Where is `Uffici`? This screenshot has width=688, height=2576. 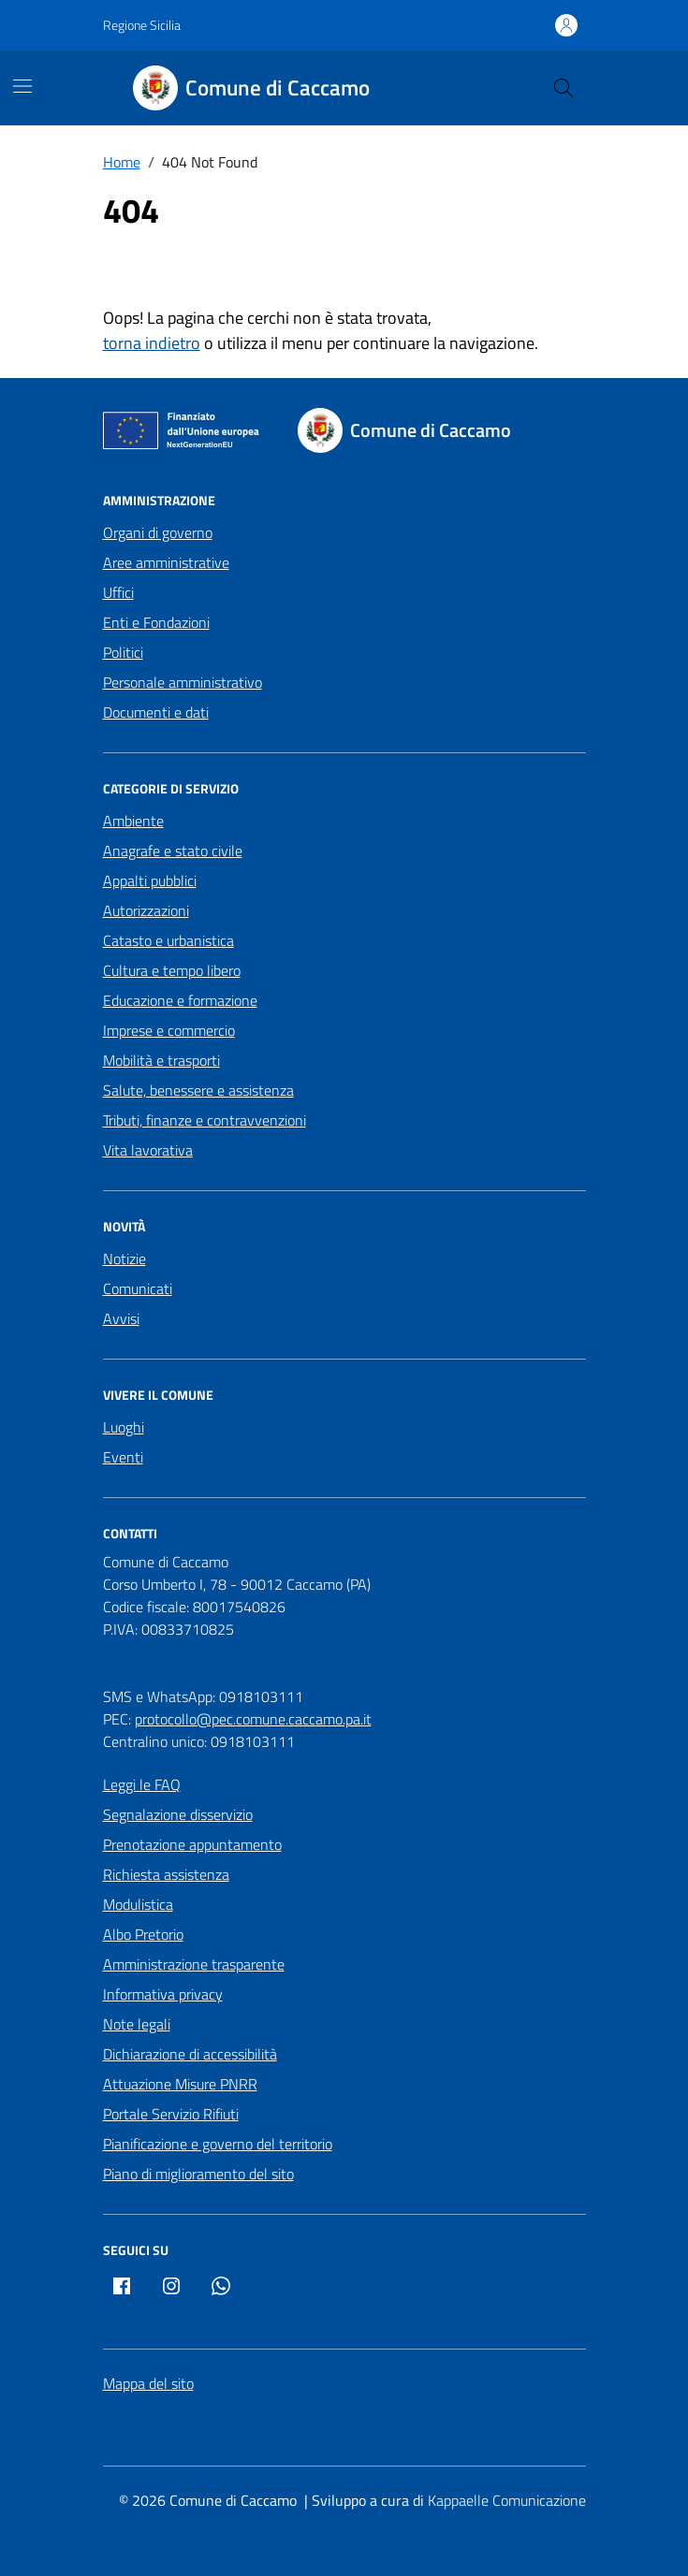
Uffici is located at coordinates (118, 592).